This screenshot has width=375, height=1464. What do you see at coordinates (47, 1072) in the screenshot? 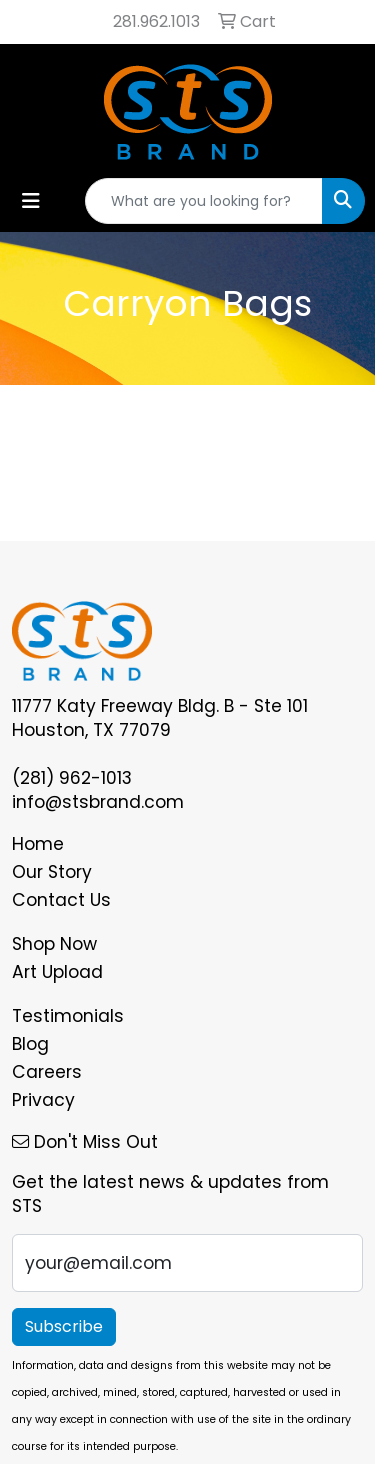
I see `Careers` at bounding box center [47, 1072].